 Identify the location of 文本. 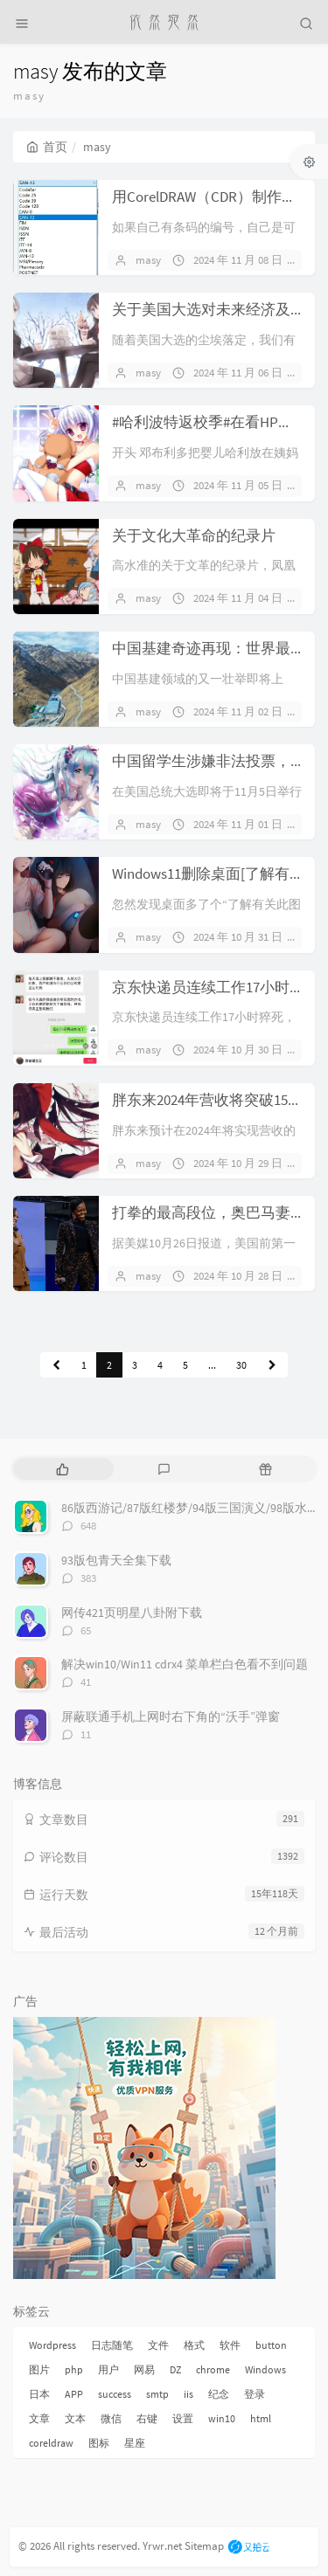
(75, 2418).